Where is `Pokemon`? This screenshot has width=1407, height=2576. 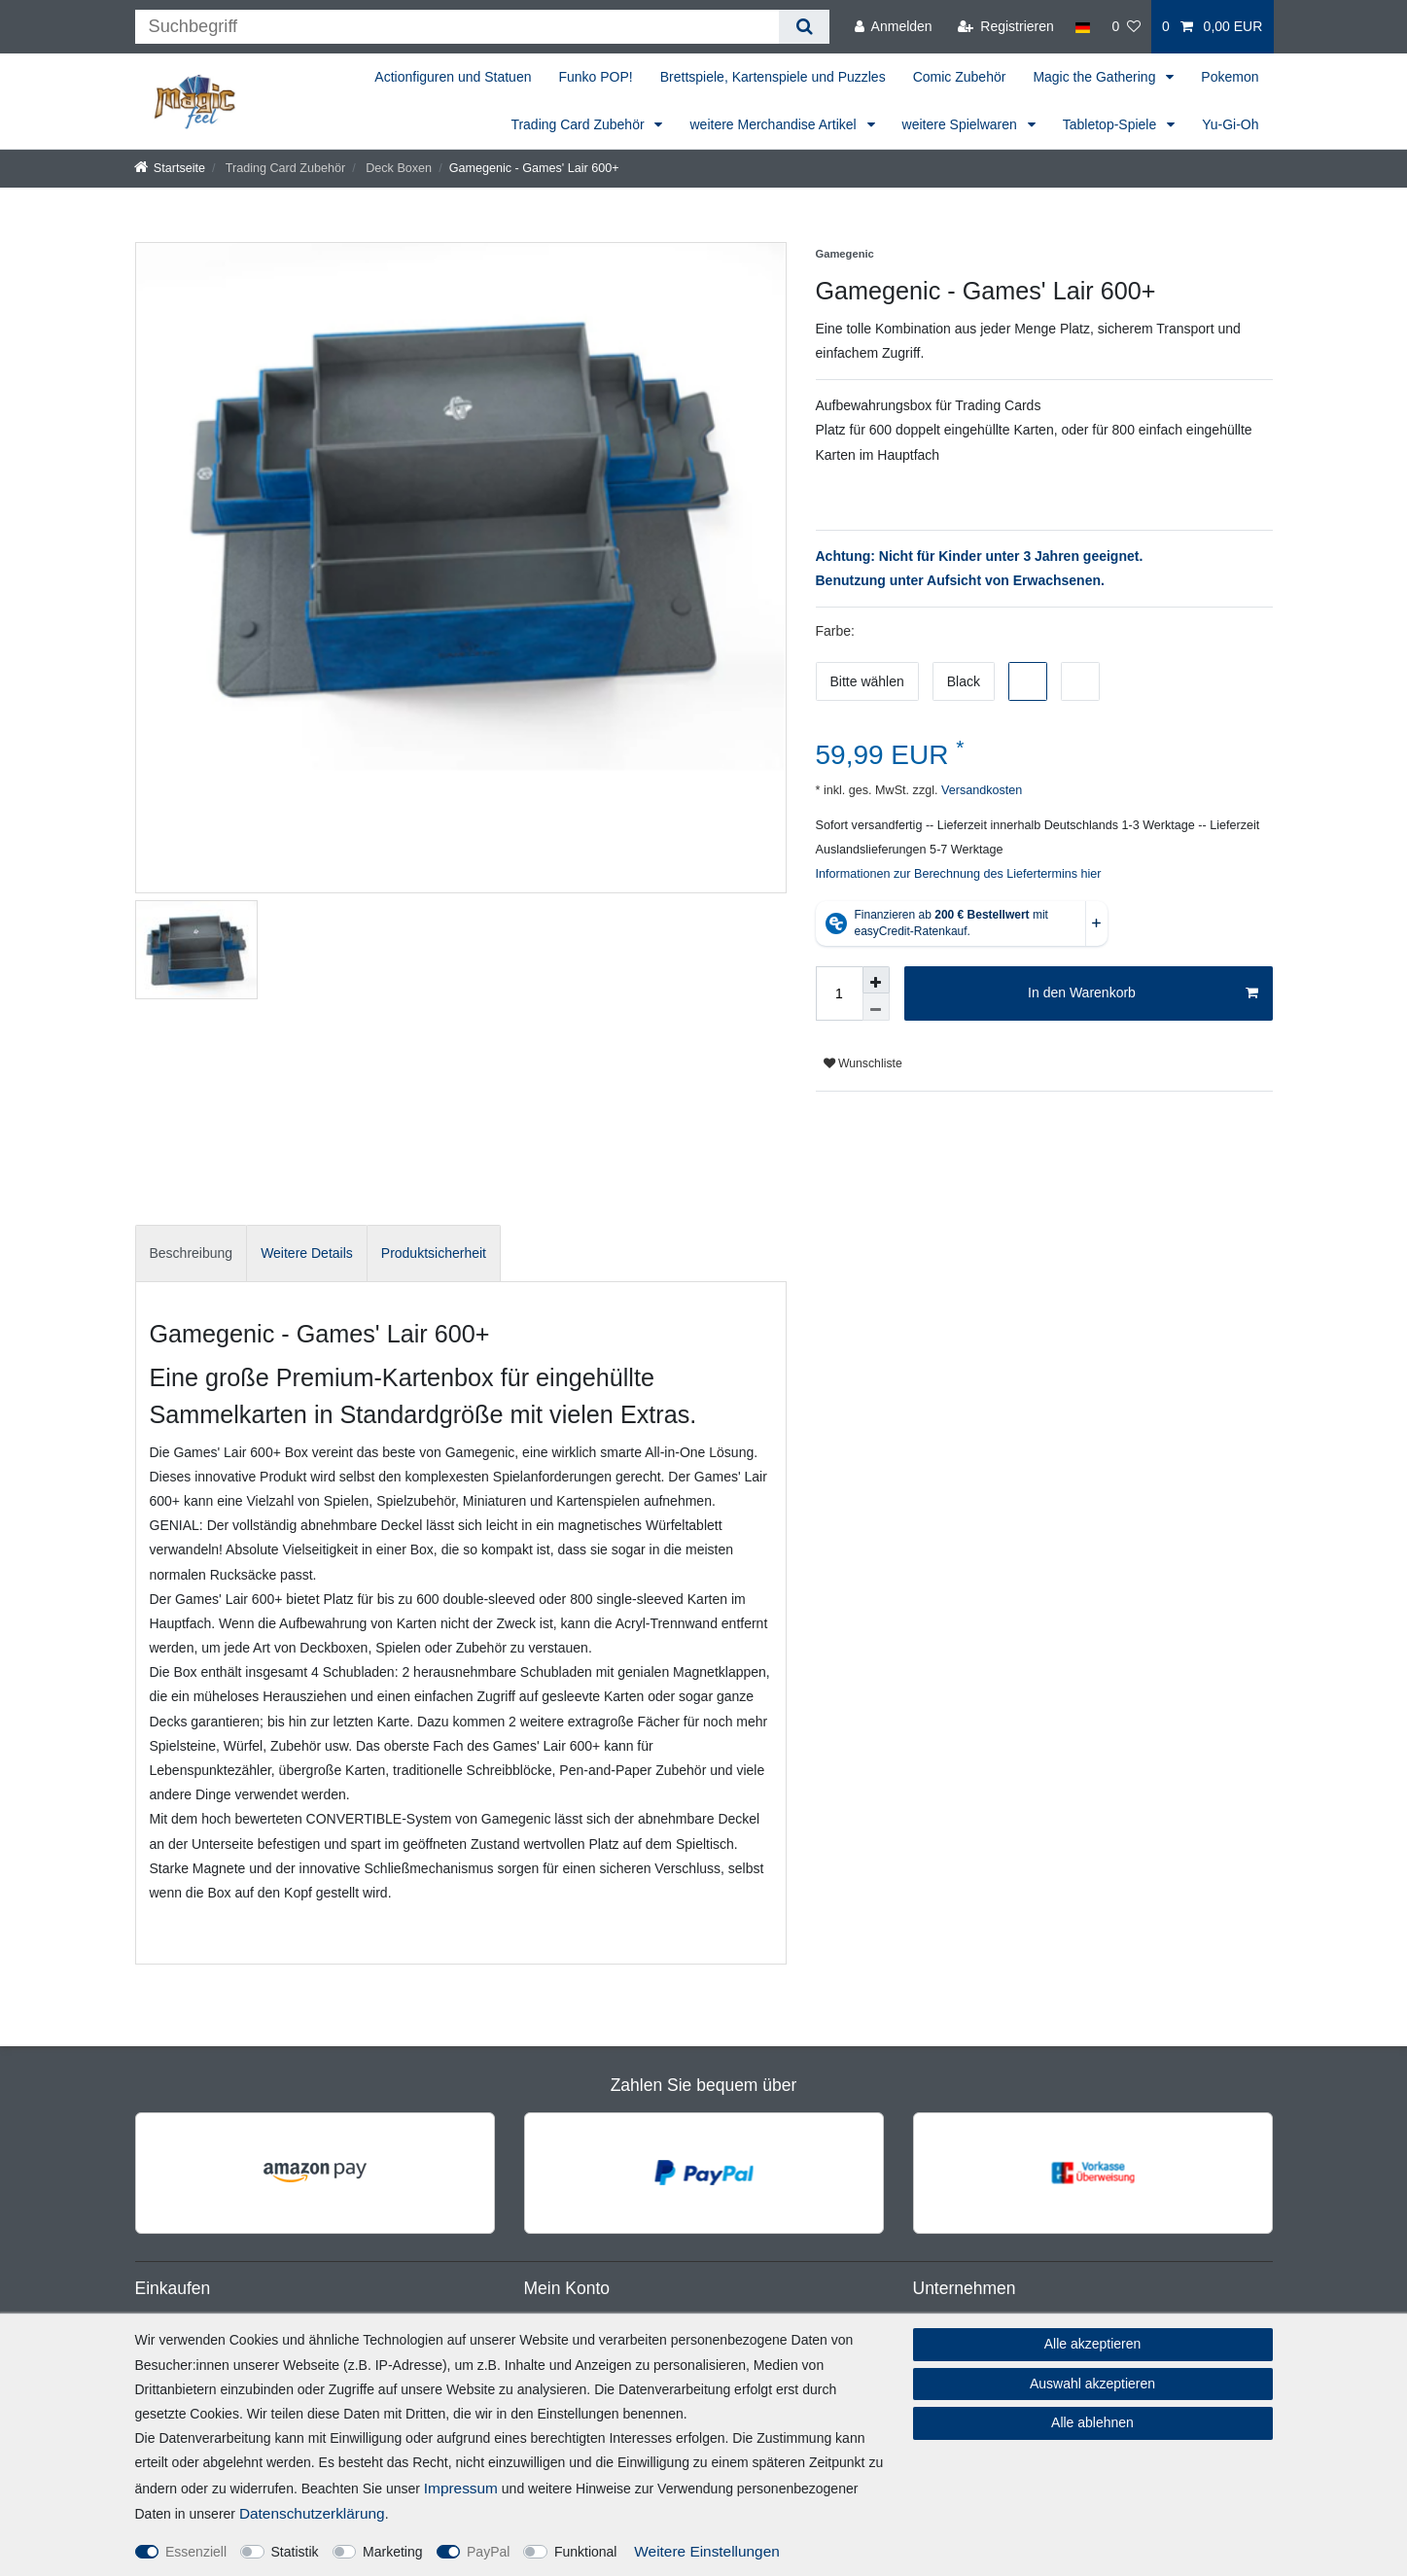
Pokemon is located at coordinates (1229, 77).